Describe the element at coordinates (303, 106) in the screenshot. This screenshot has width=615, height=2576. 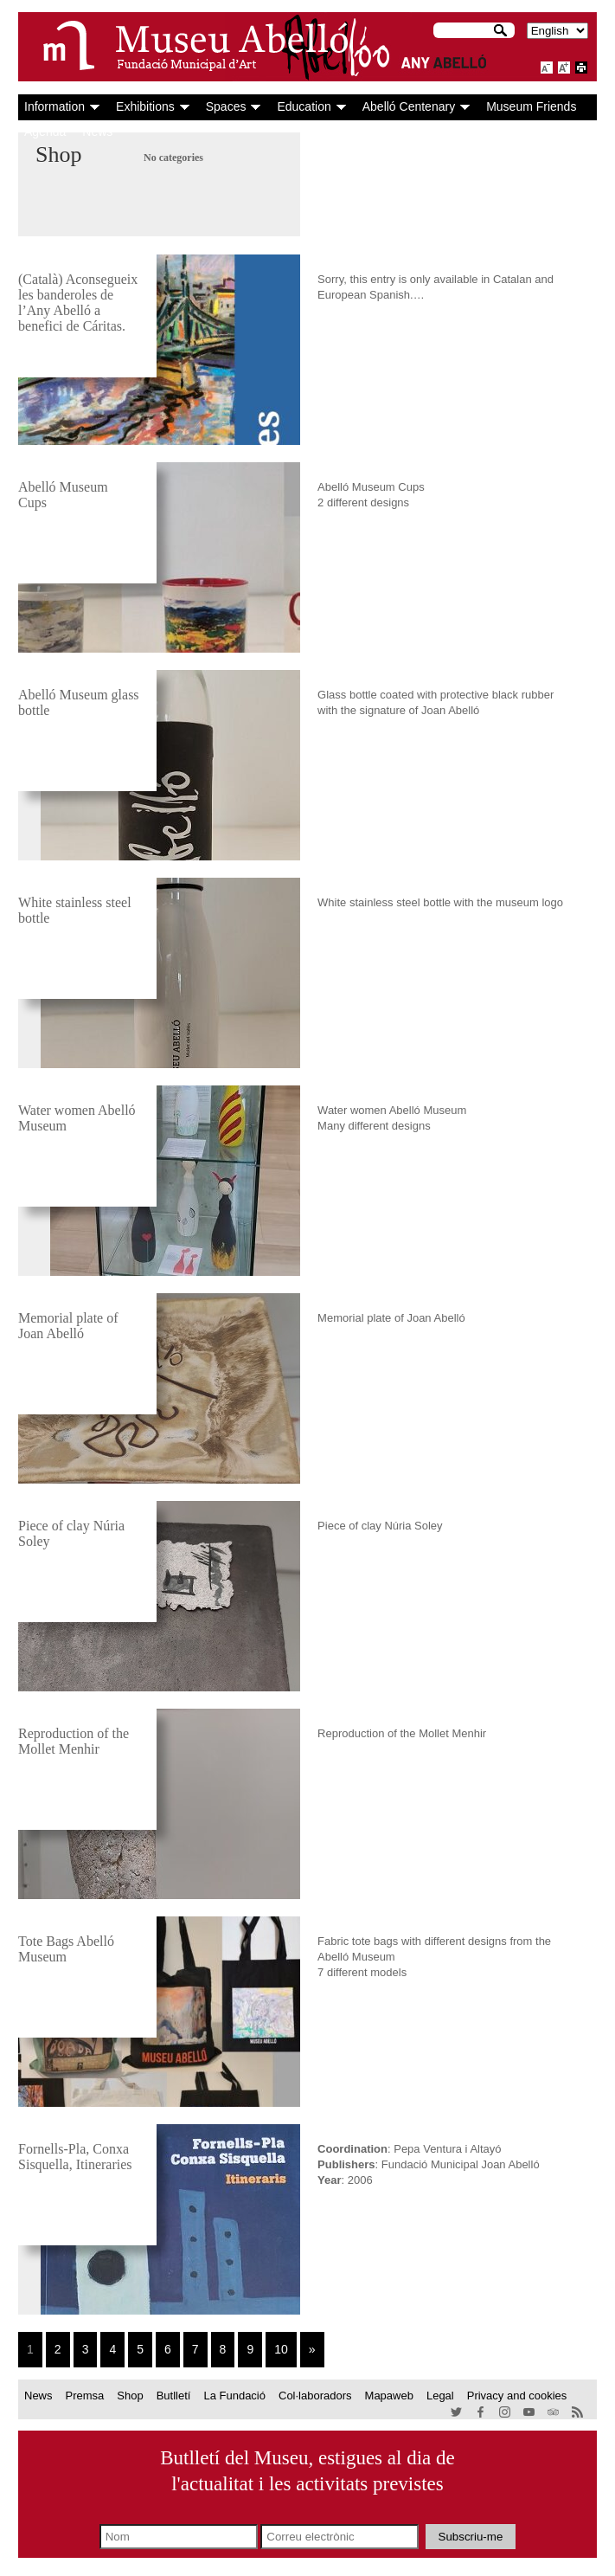
I see `Education` at that location.